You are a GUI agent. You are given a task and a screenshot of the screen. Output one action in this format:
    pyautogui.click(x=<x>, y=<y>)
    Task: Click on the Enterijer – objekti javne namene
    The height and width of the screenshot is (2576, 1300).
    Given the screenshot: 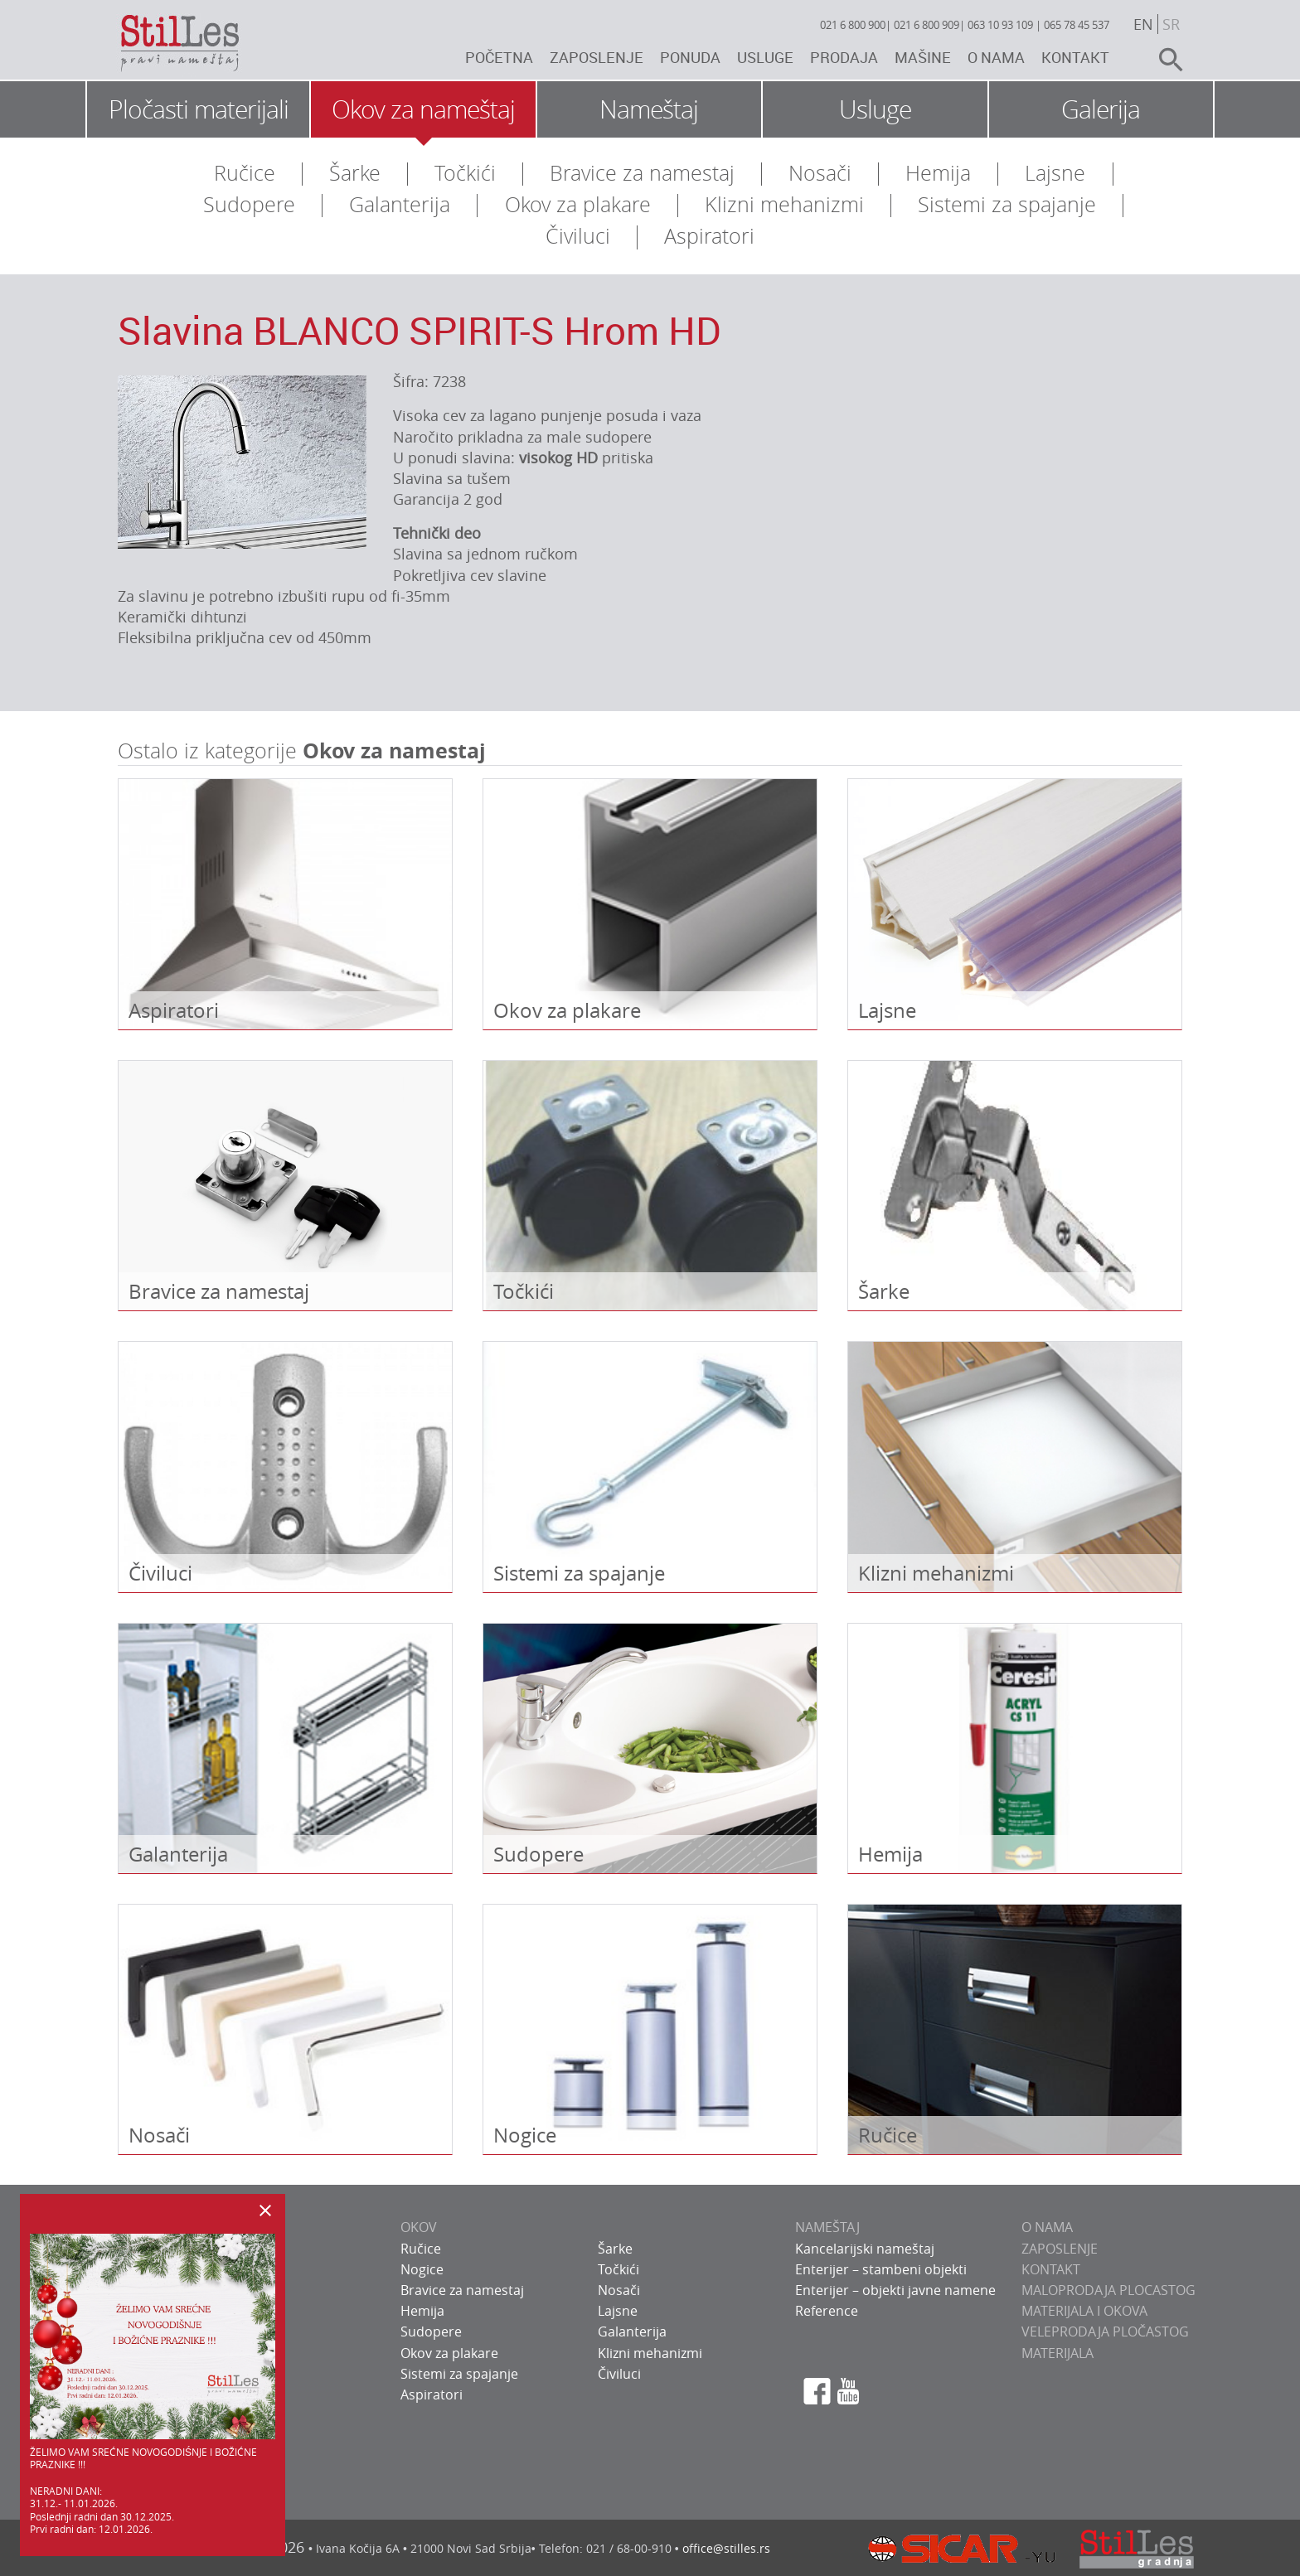 What is the action you would take?
    pyautogui.click(x=895, y=2290)
    